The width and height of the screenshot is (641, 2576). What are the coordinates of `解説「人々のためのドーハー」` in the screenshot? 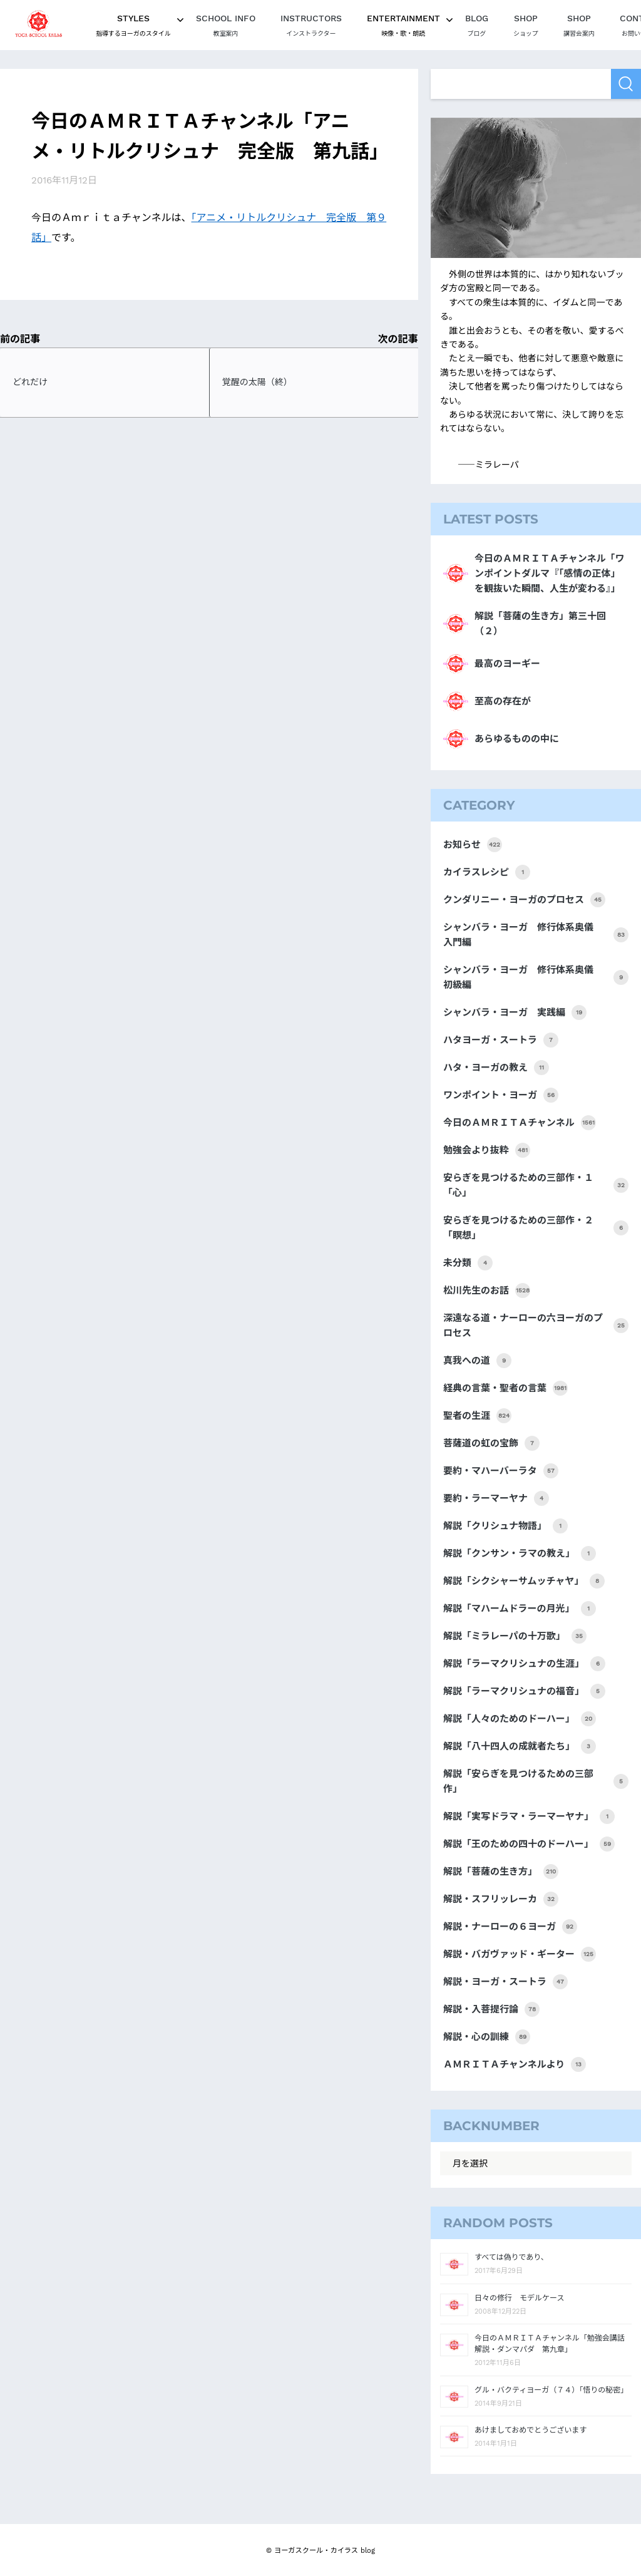 It's located at (519, 1718).